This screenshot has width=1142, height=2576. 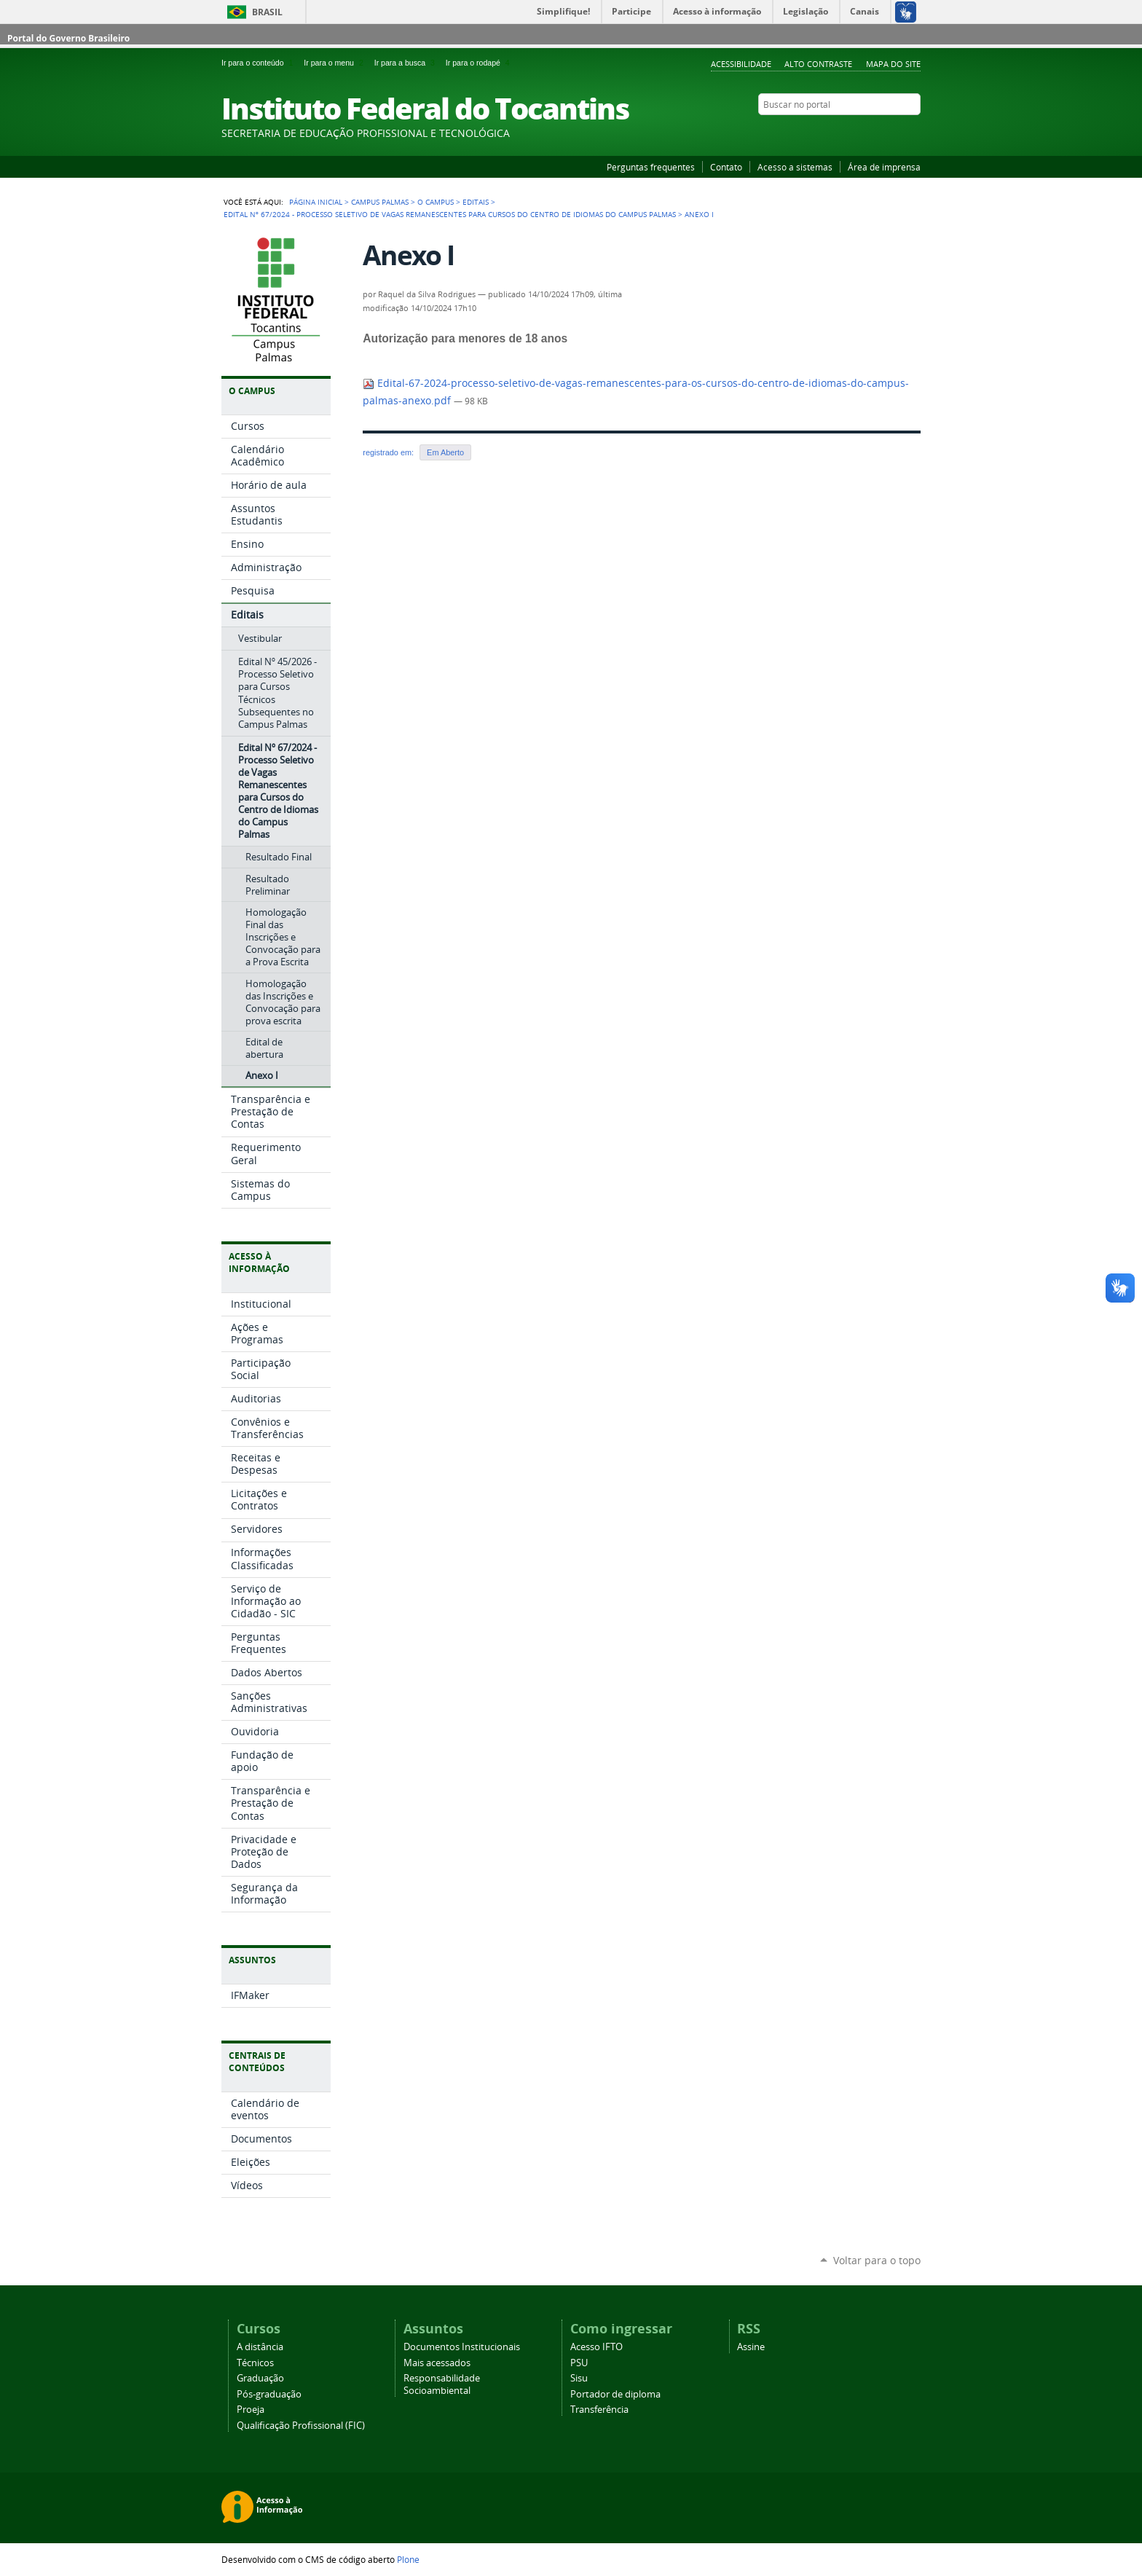 What do you see at coordinates (255, 2363) in the screenshot?
I see `Técnicos` at bounding box center [255, 2363].